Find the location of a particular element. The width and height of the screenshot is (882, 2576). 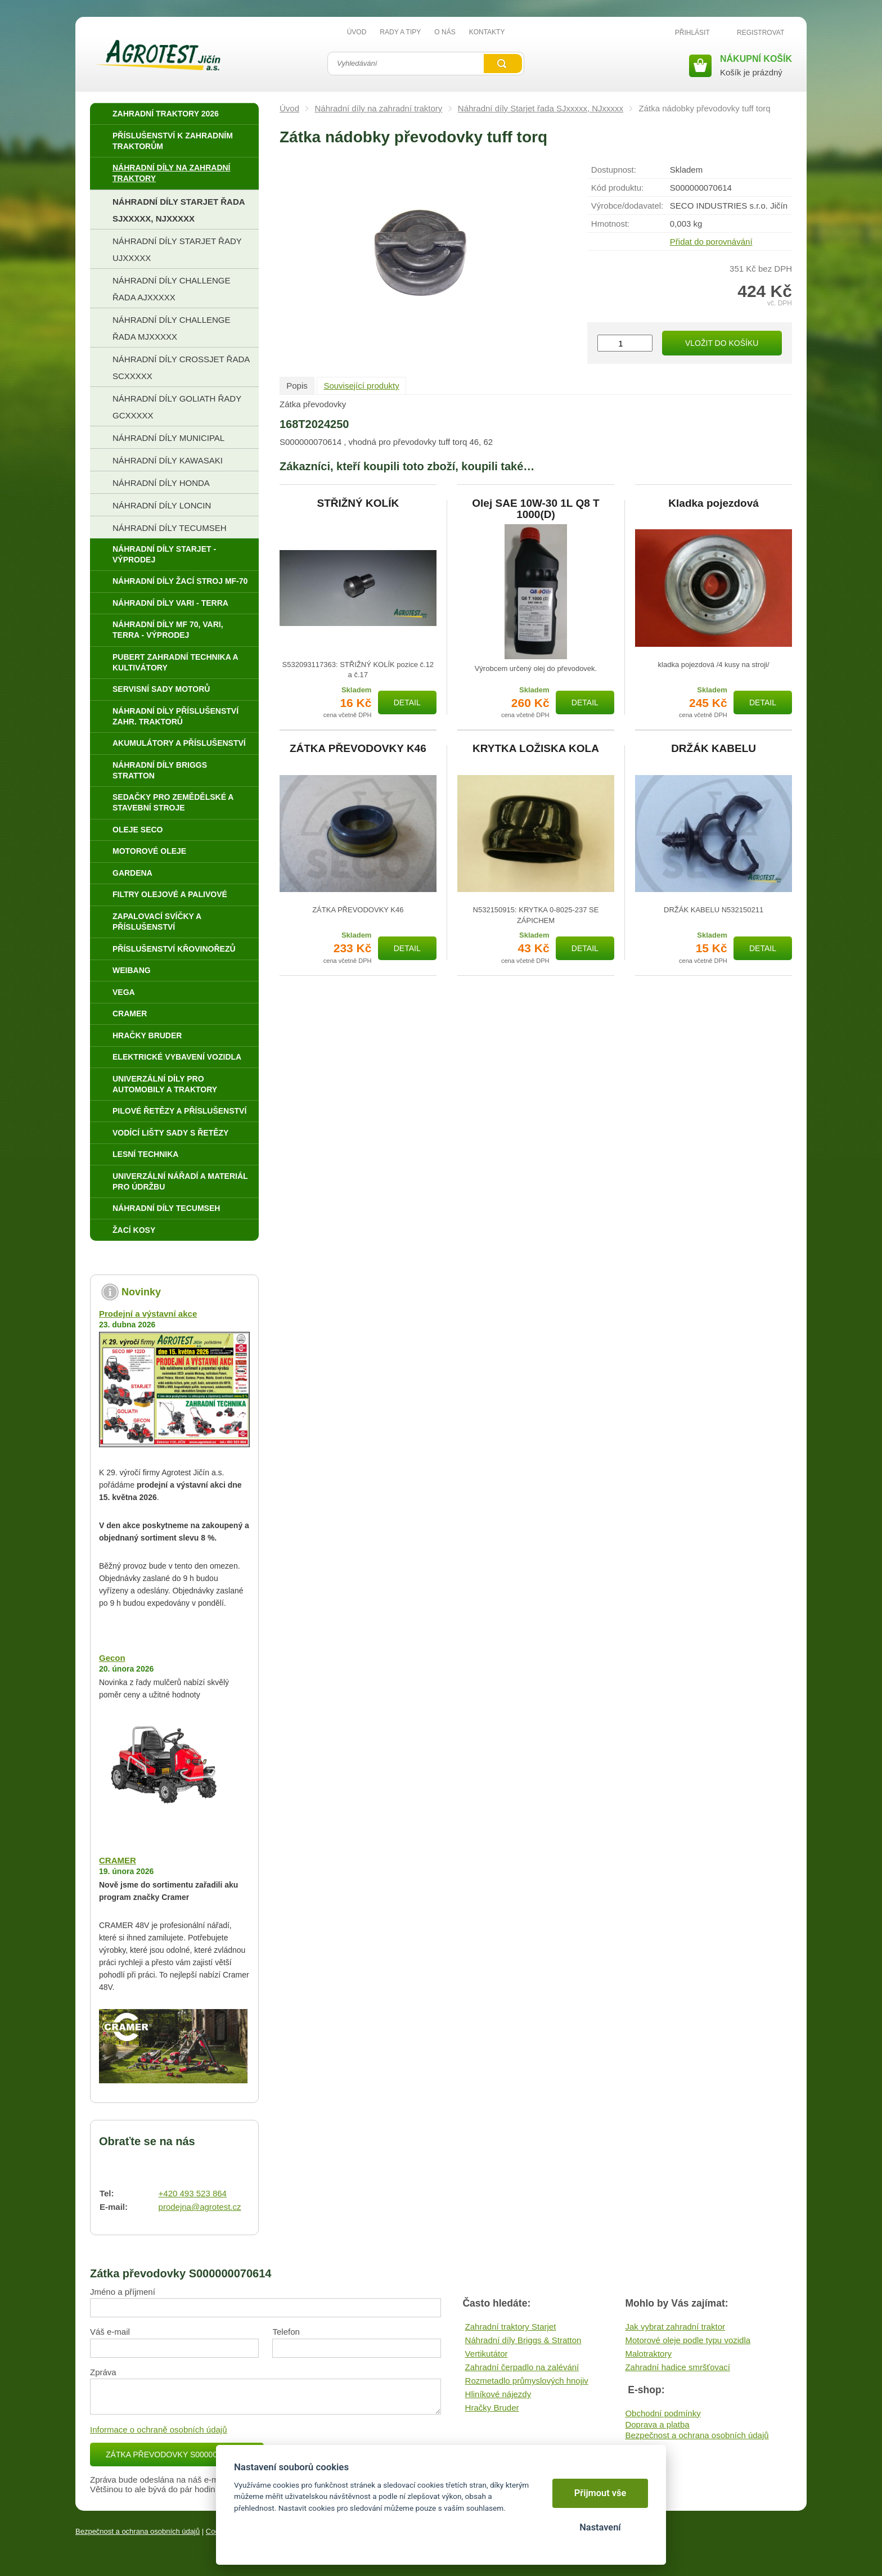

Náhradní díly Briggs & Stratton is located at coordinates (523, 2340).